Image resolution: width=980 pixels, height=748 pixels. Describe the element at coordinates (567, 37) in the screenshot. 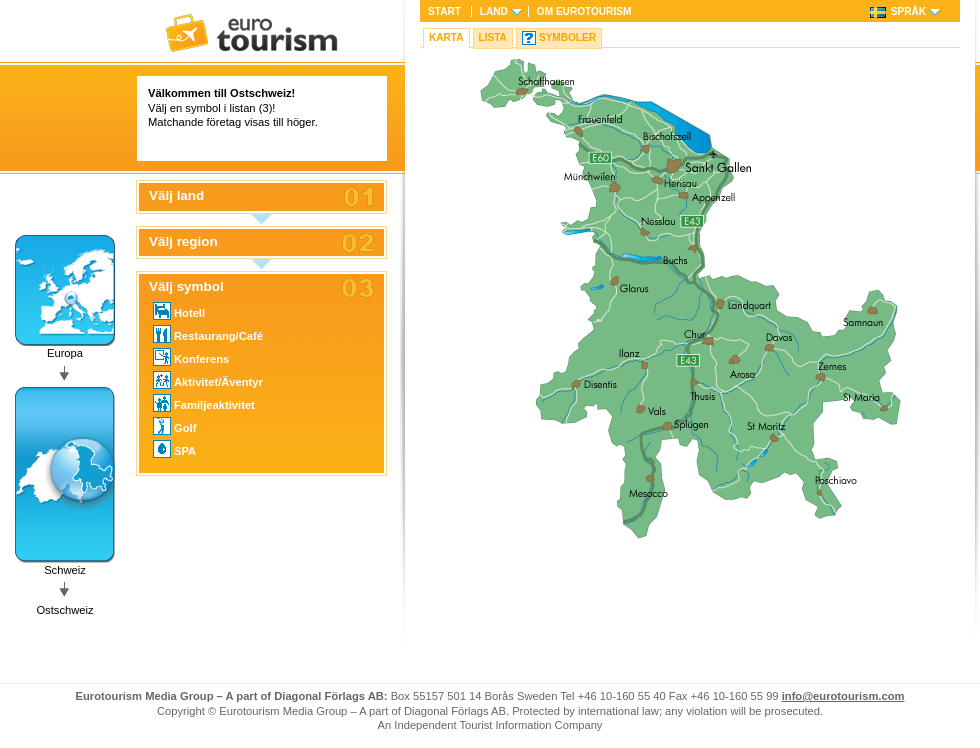

I see `Symboler` at that location.